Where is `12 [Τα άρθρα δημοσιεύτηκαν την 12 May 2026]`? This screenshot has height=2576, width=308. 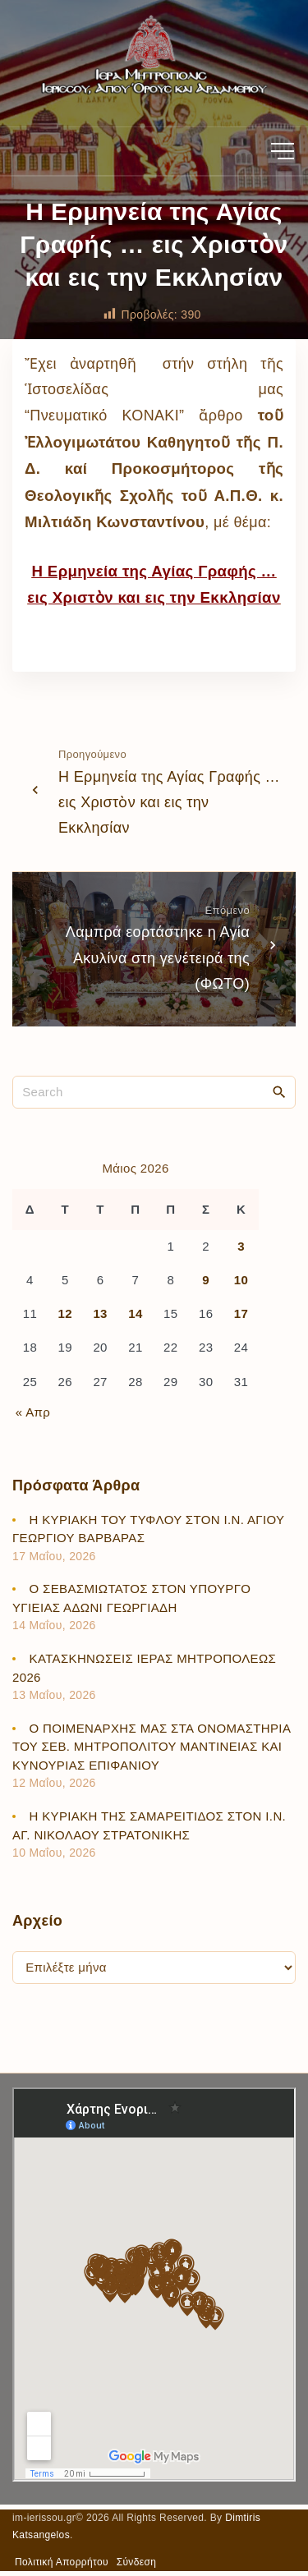 12 [Τα άρθρα δημοσιεύτηκαν την 12 May 2026] is located at coordinates (65, 1313).